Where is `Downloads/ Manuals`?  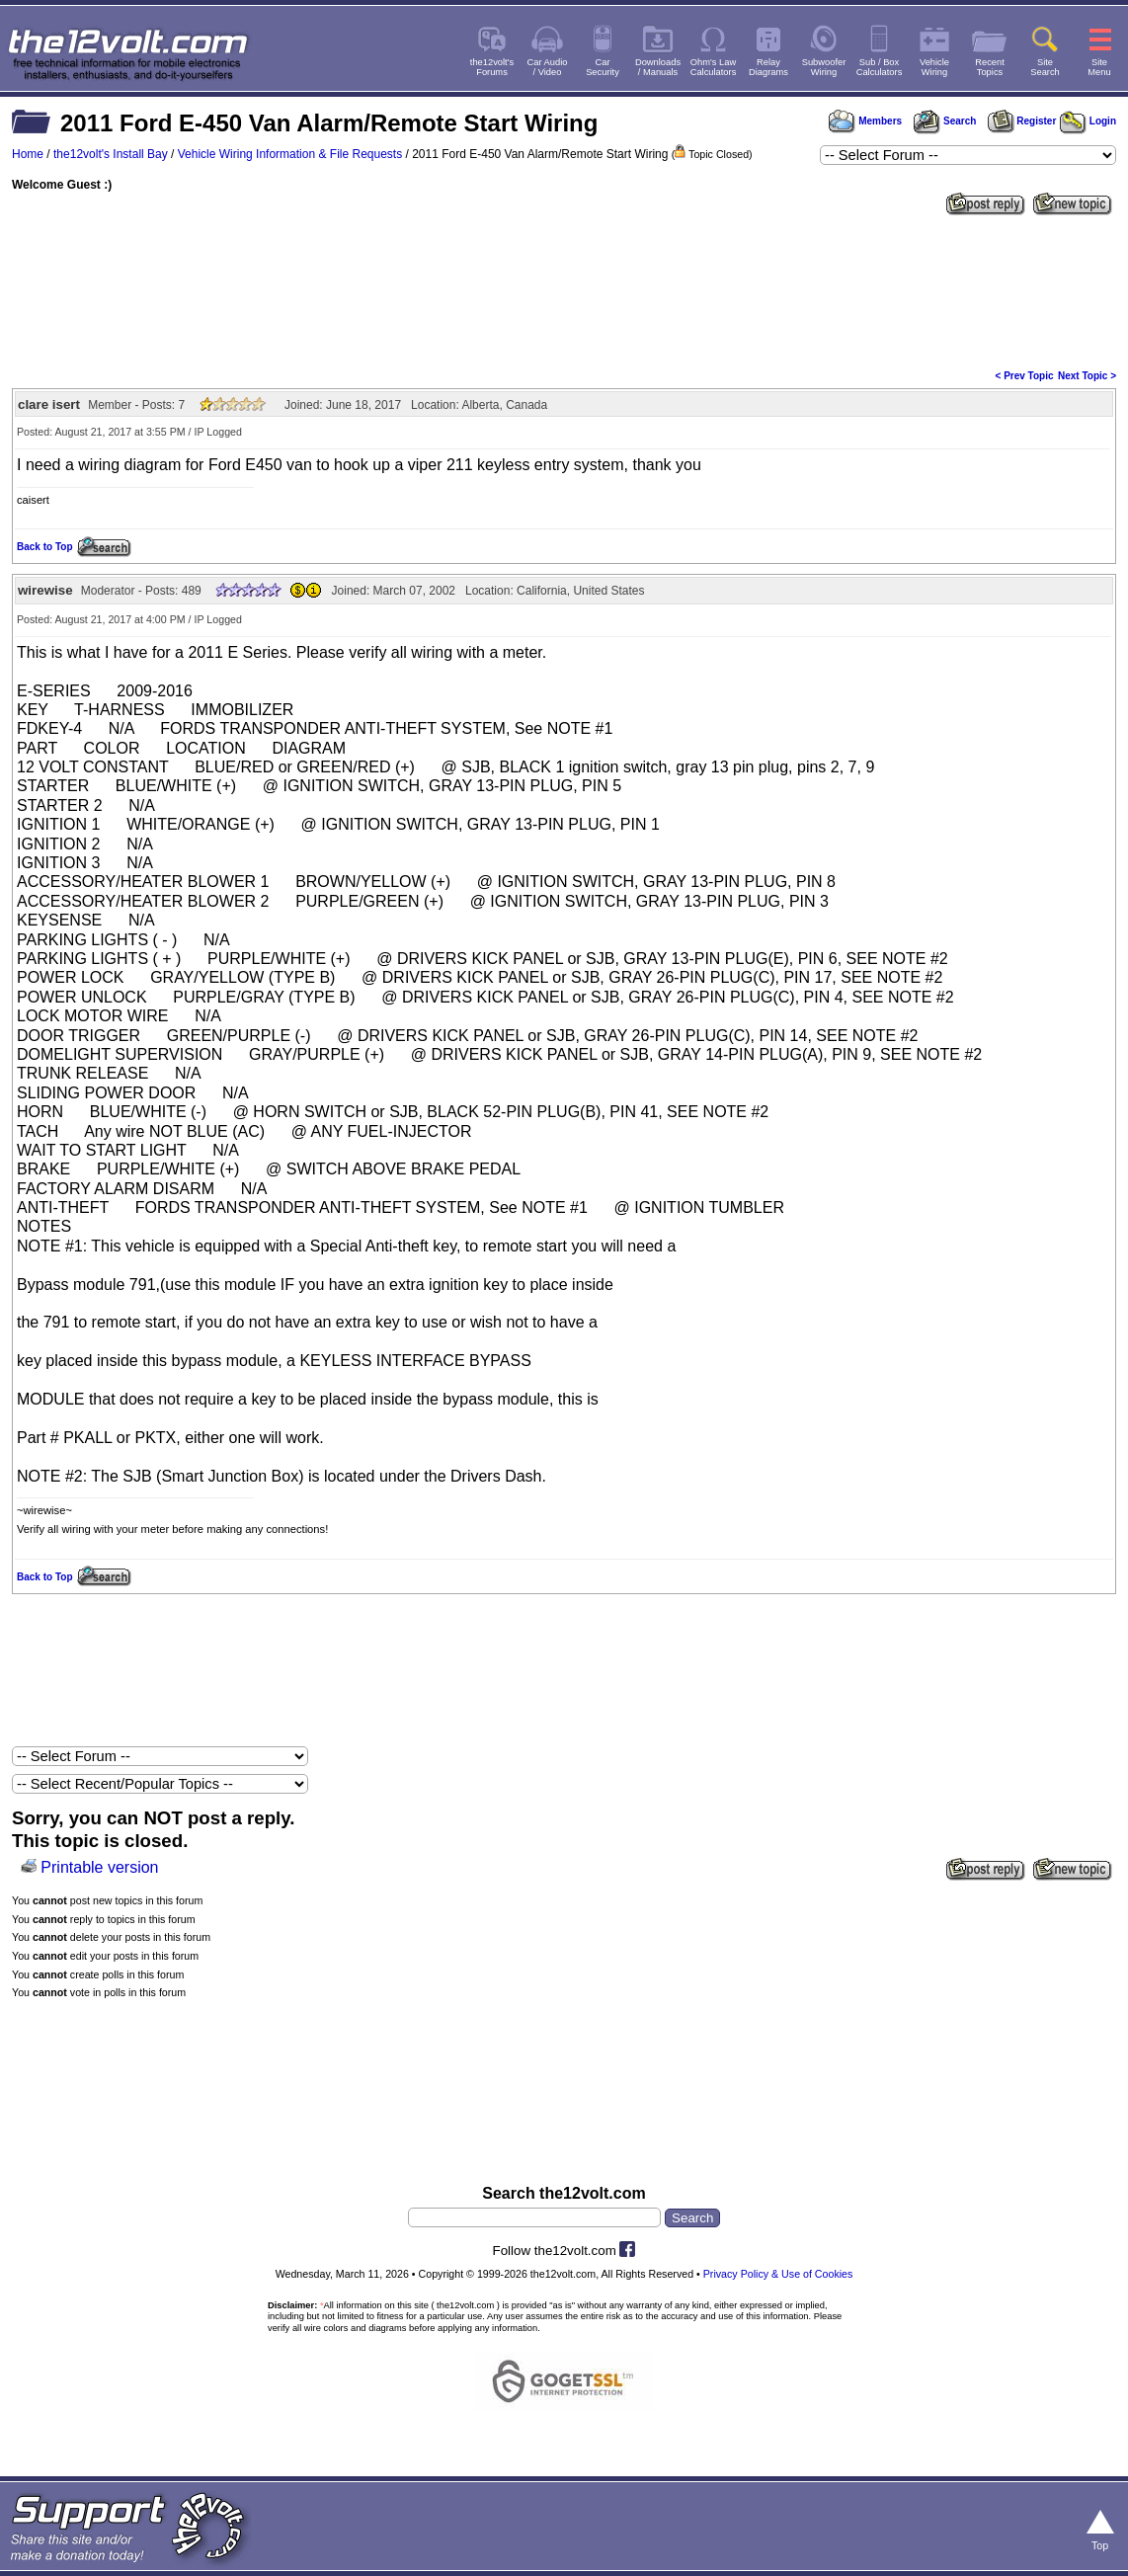
Downloads/ Manuals is located at coordinates (658, 67).